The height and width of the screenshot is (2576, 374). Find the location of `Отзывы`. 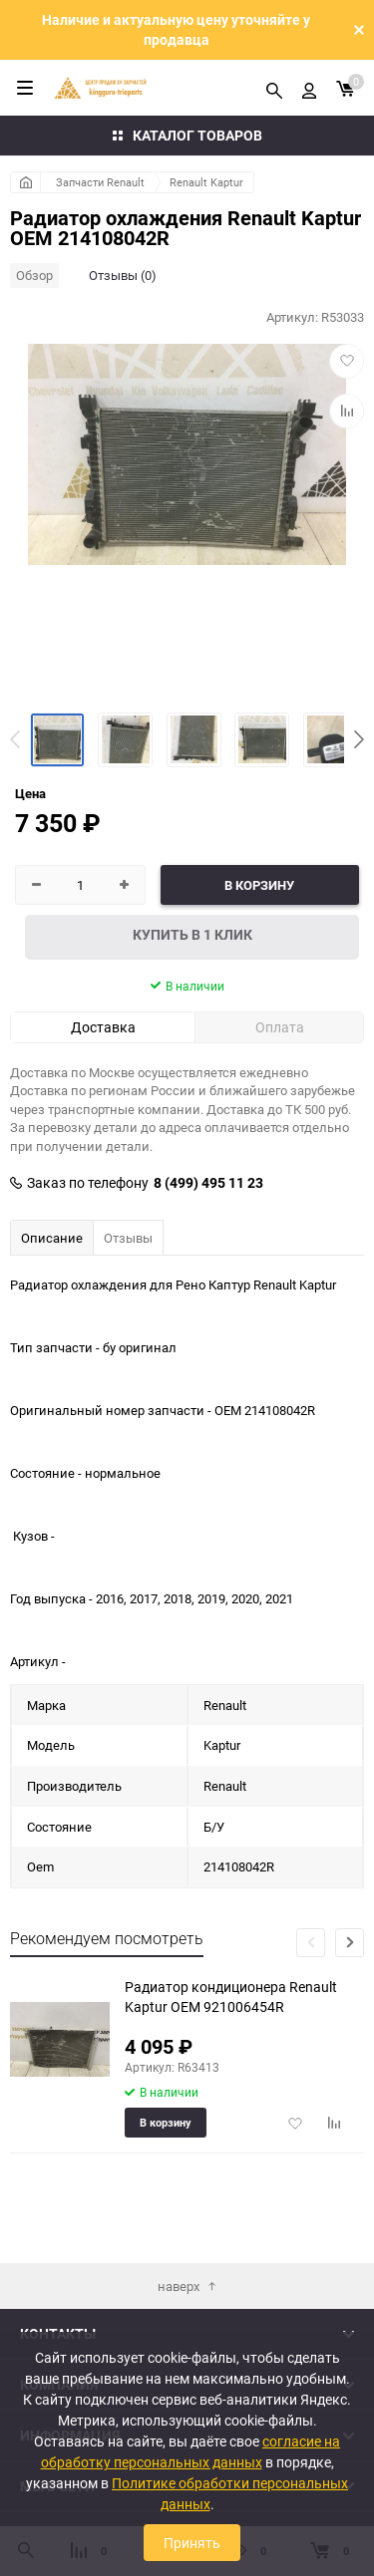

Отзывы is located at coordinates (128, 1238).